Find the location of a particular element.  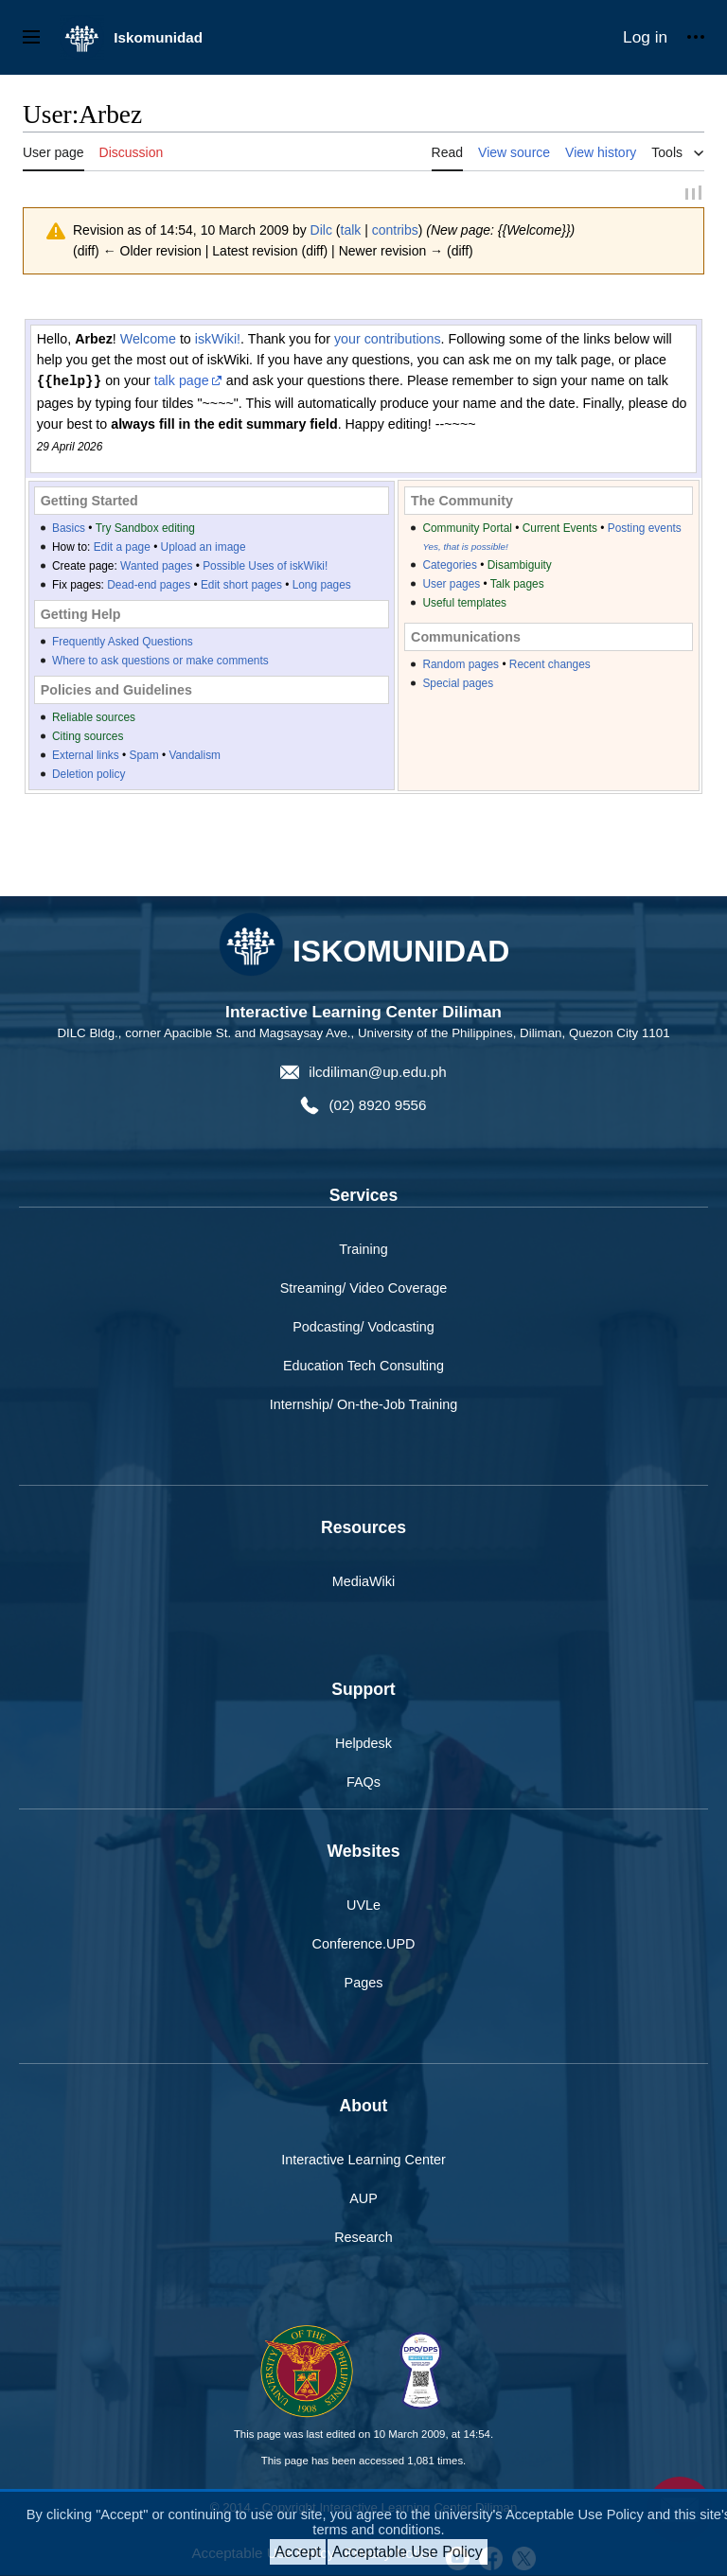

Conference.UPD is located at coordinates (364, 1945).